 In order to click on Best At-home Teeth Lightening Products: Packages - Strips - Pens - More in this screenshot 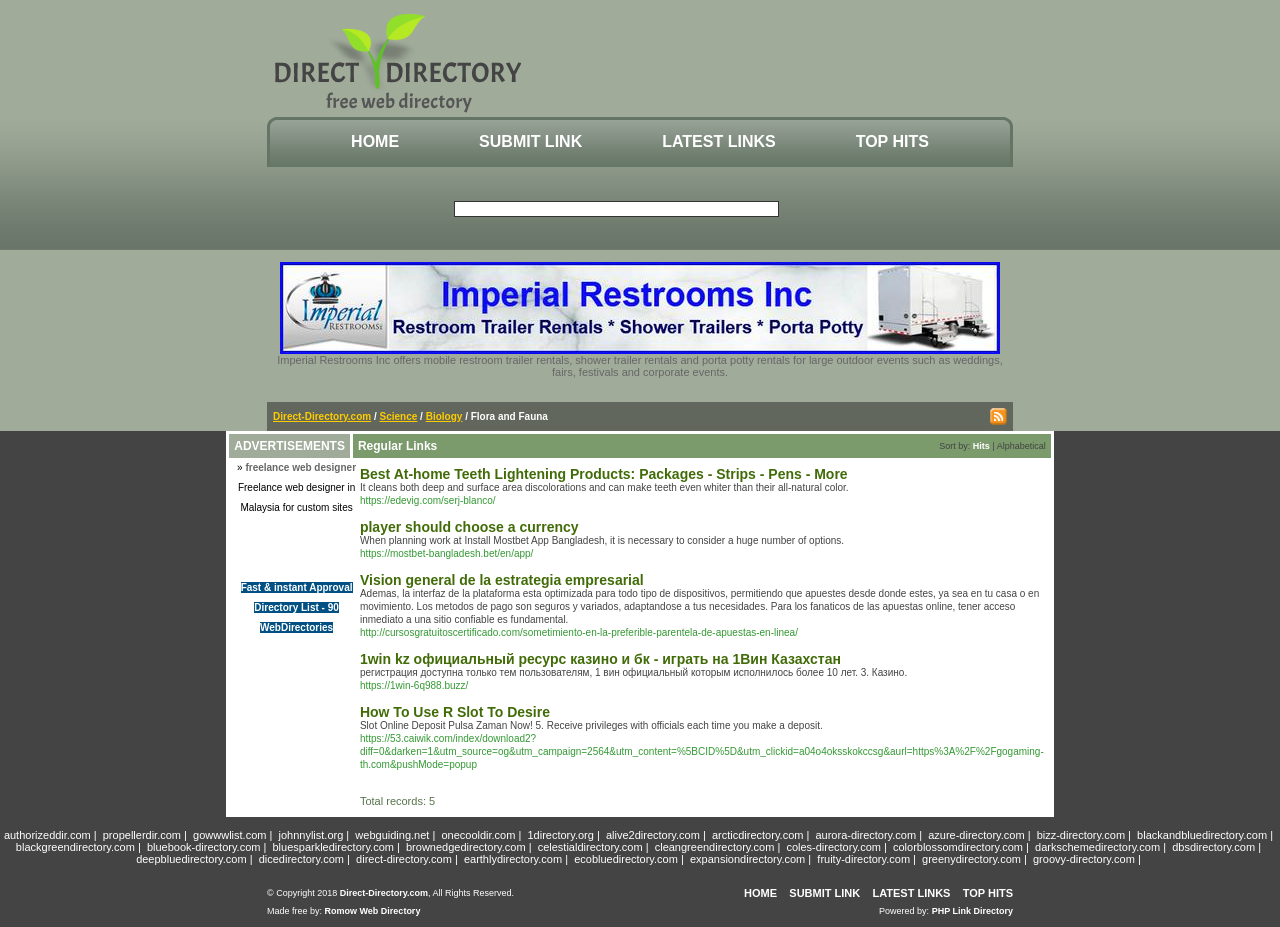, I will do `click(604, 474)`.